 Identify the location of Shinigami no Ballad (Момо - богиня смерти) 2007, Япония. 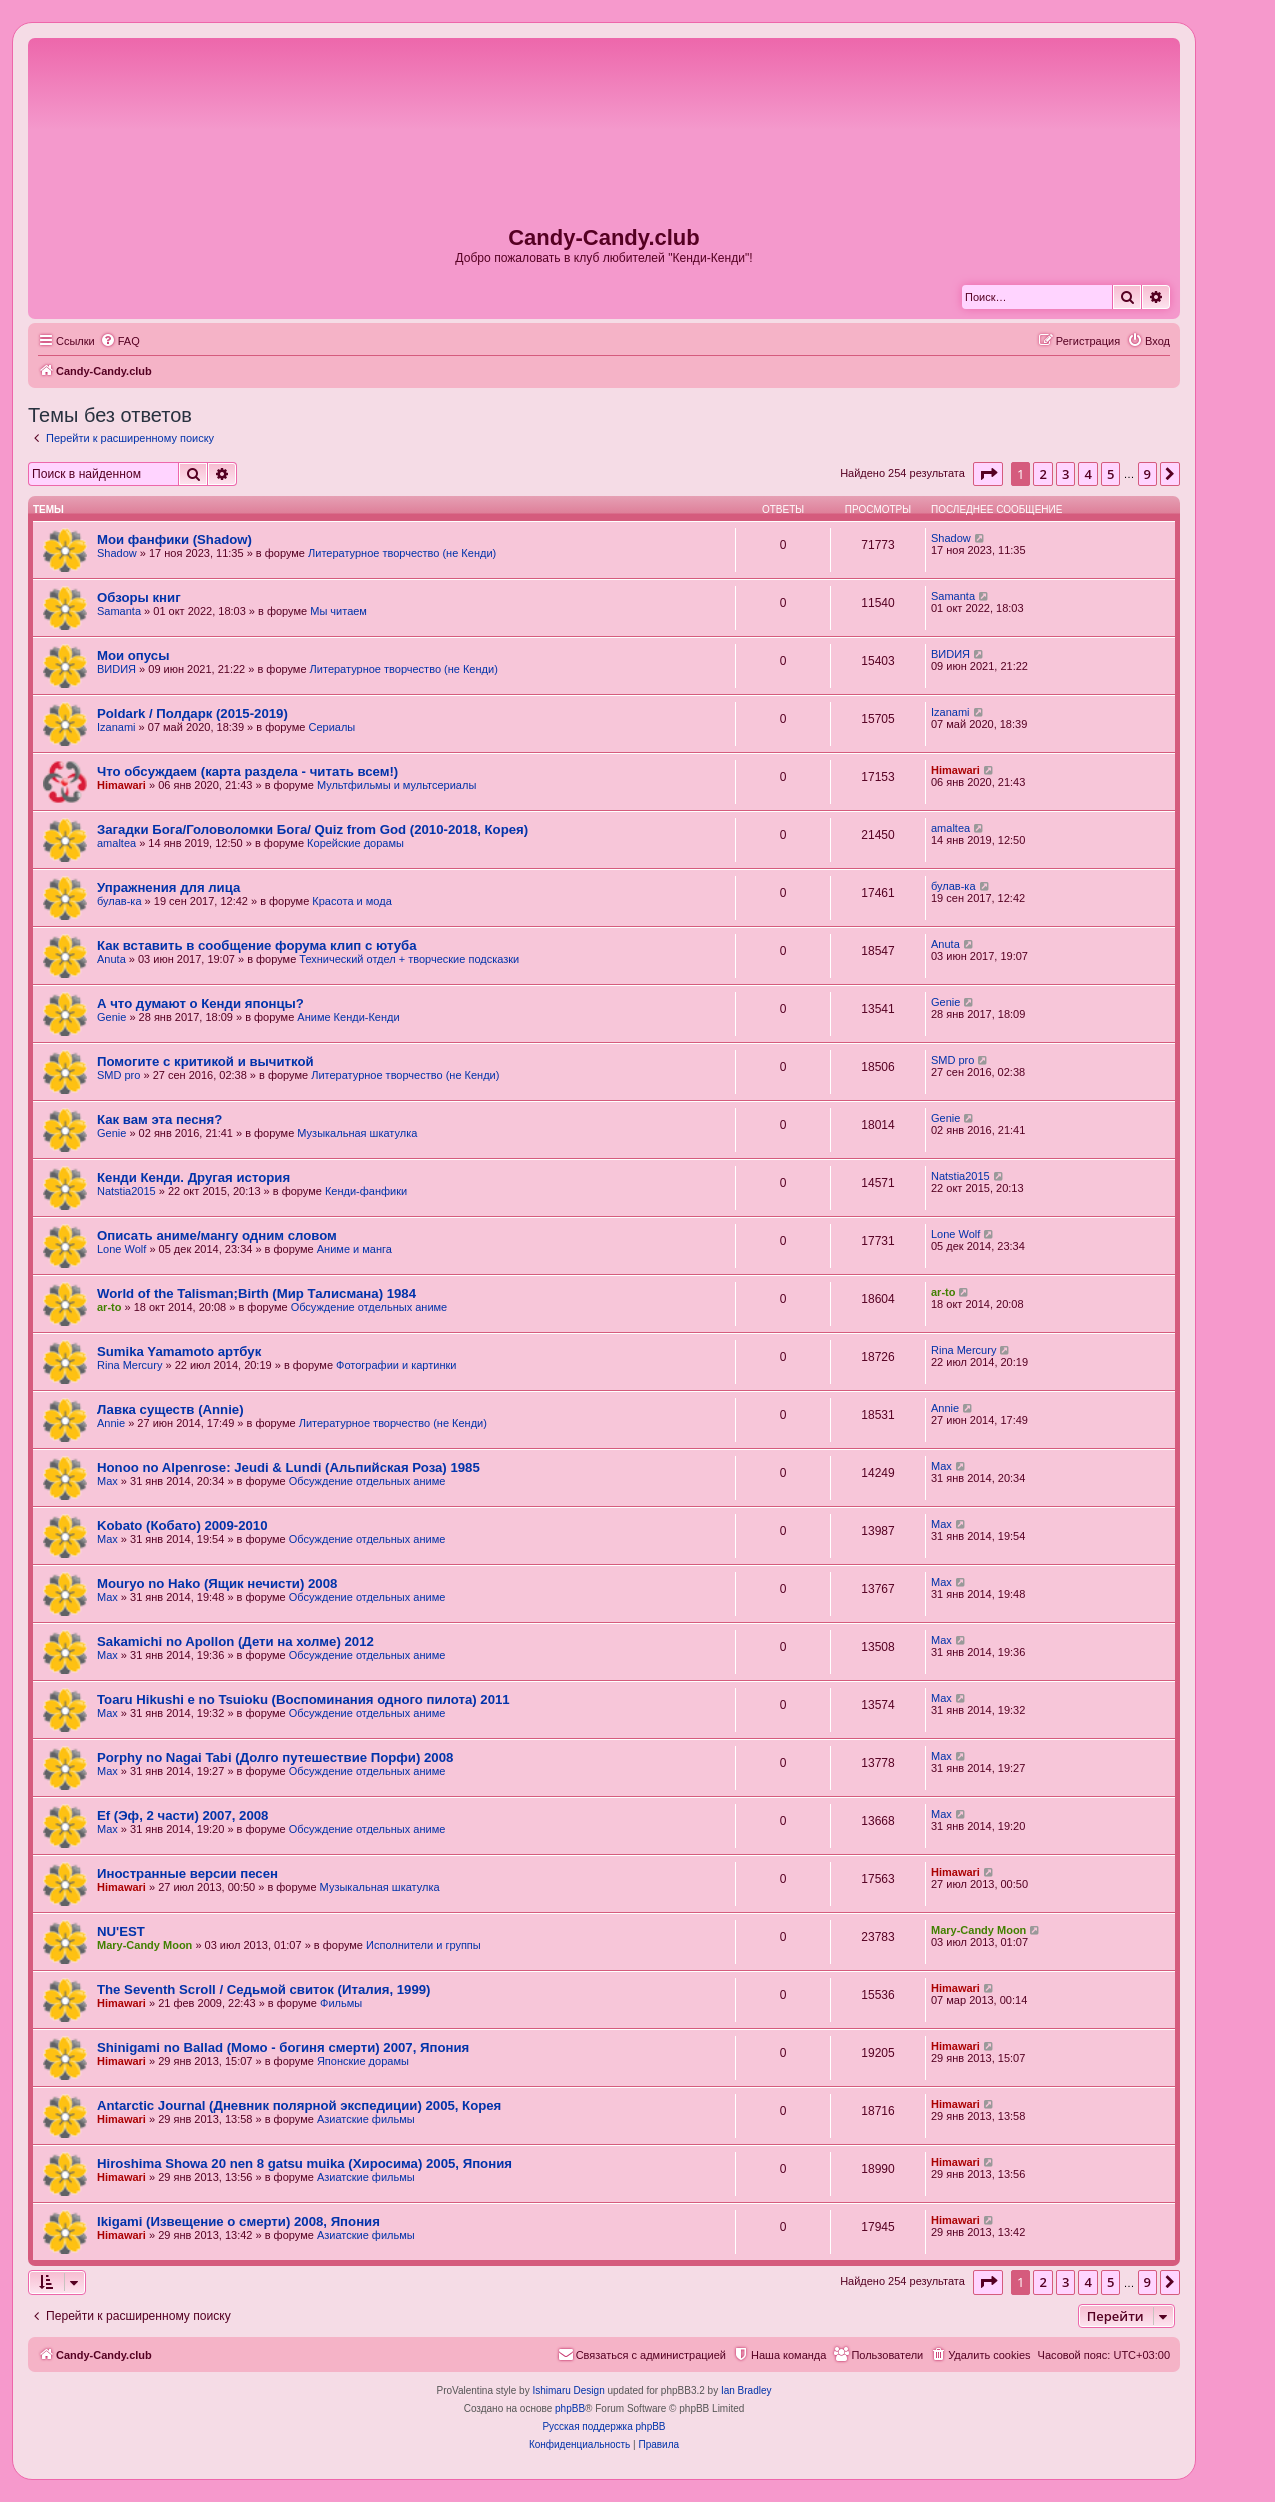
(283, 2047).